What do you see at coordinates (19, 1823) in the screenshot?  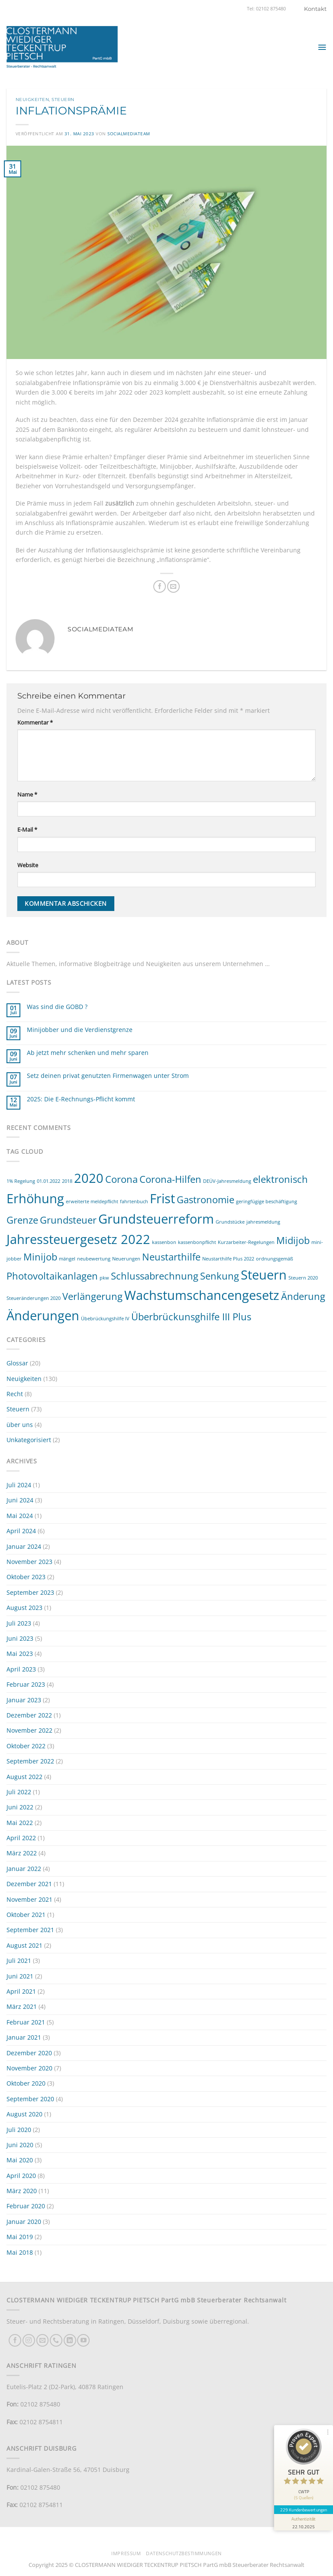 I see `Mai 2022` at bounding box center [19, 1823].